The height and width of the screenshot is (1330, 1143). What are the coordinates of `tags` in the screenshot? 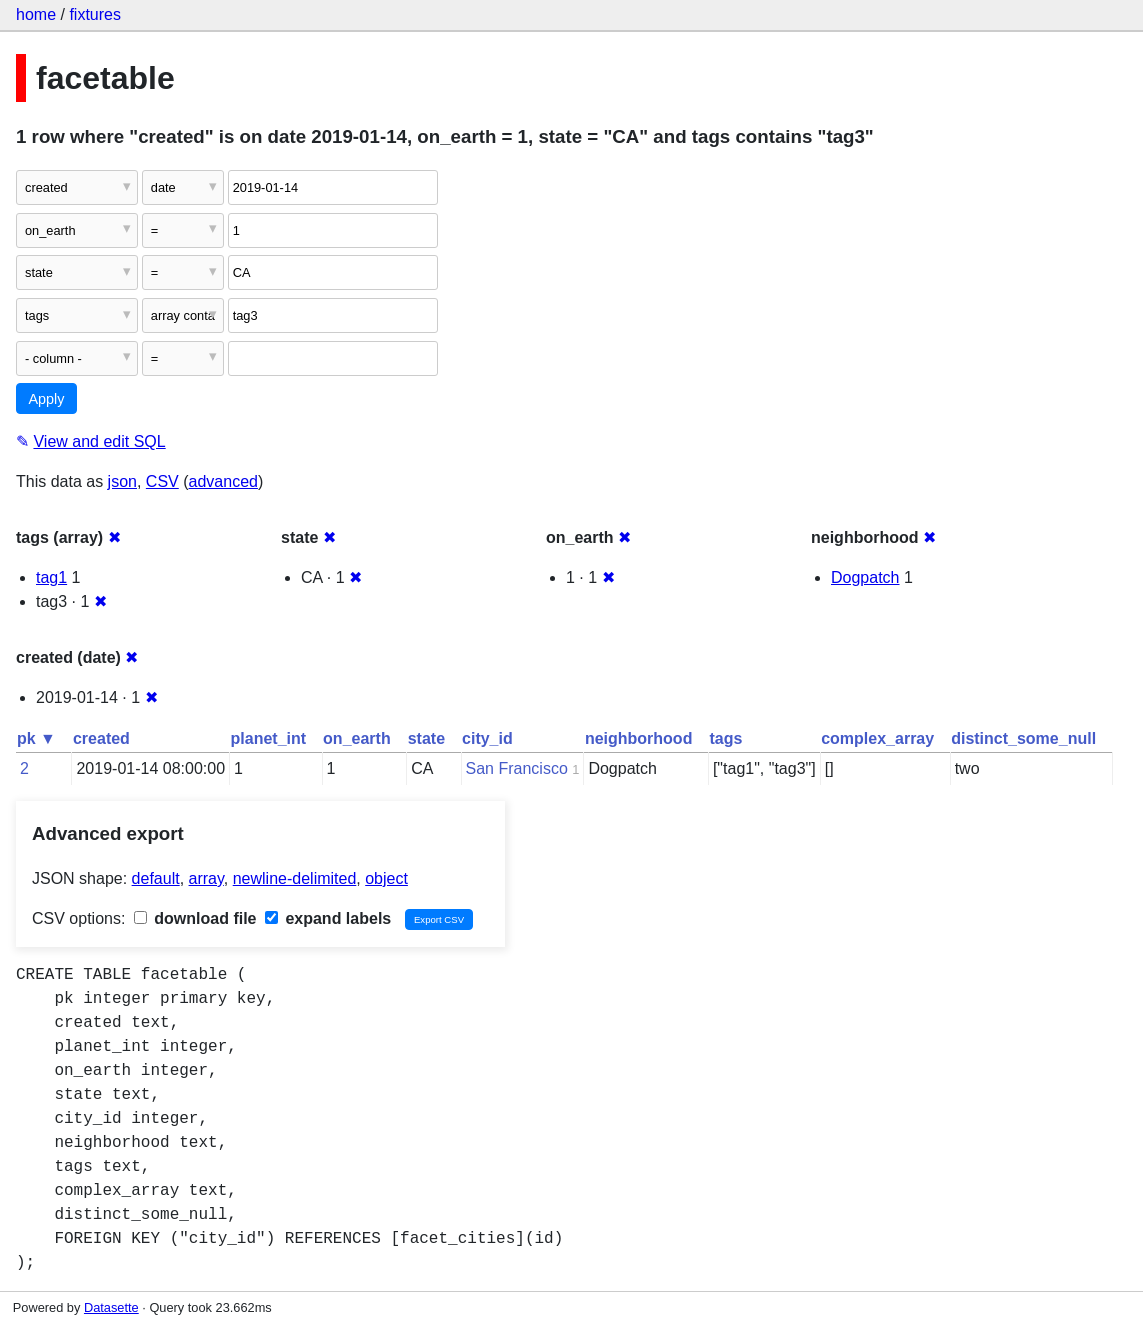 It's located at (725, 738).